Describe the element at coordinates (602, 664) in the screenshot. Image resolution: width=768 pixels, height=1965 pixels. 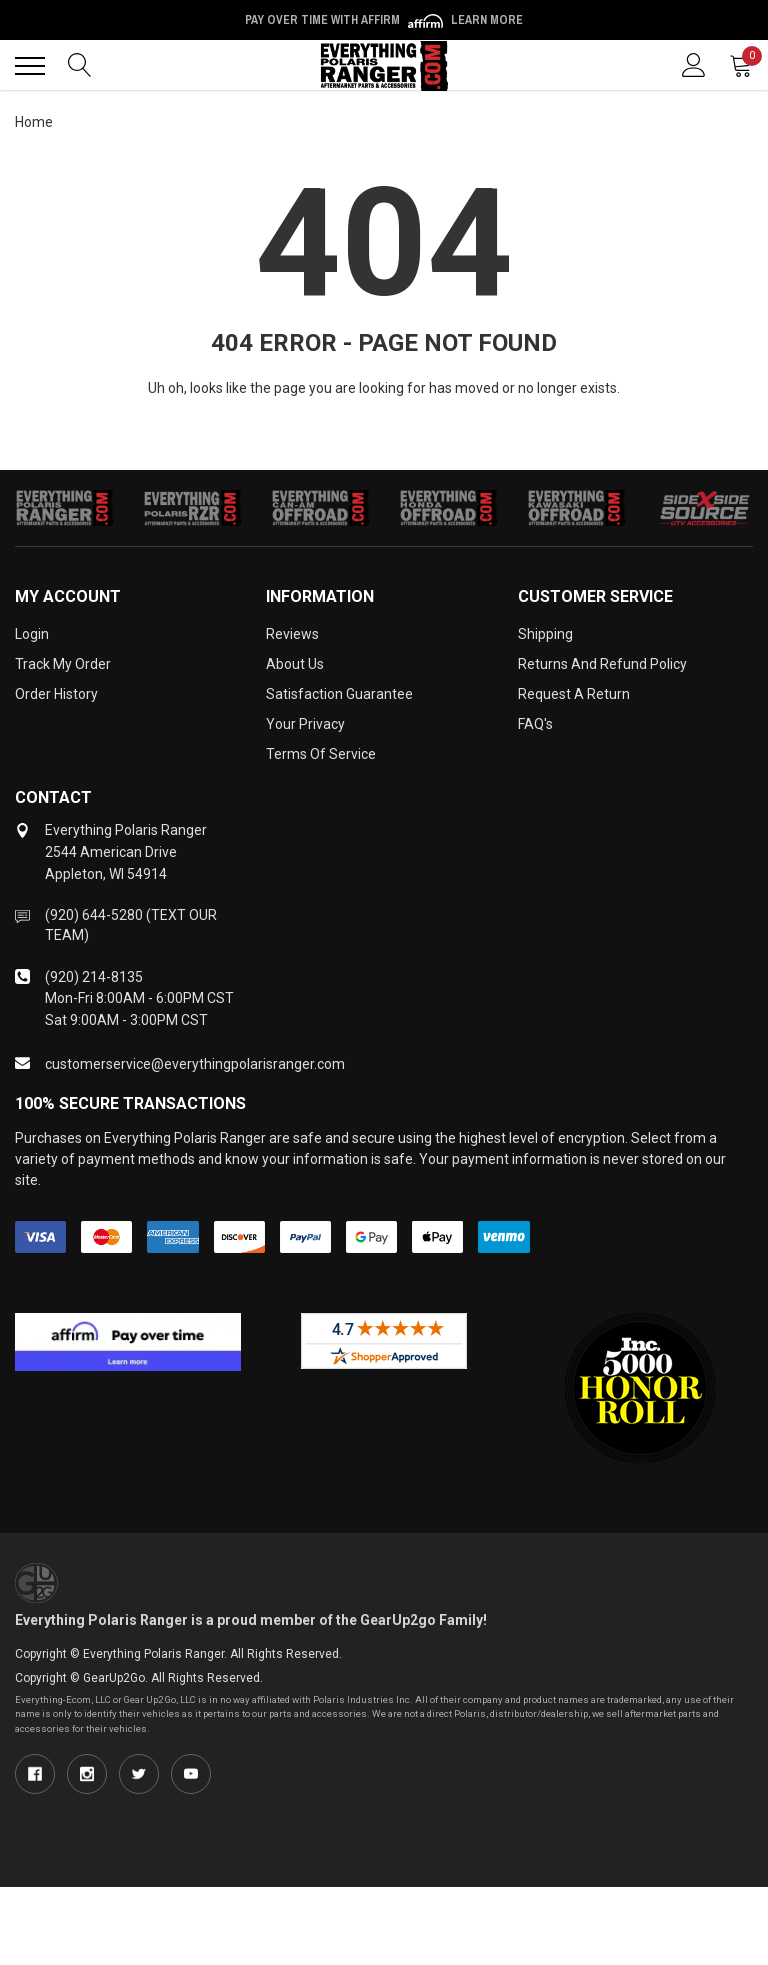
I see `Returns and Refund Policy` at that location.